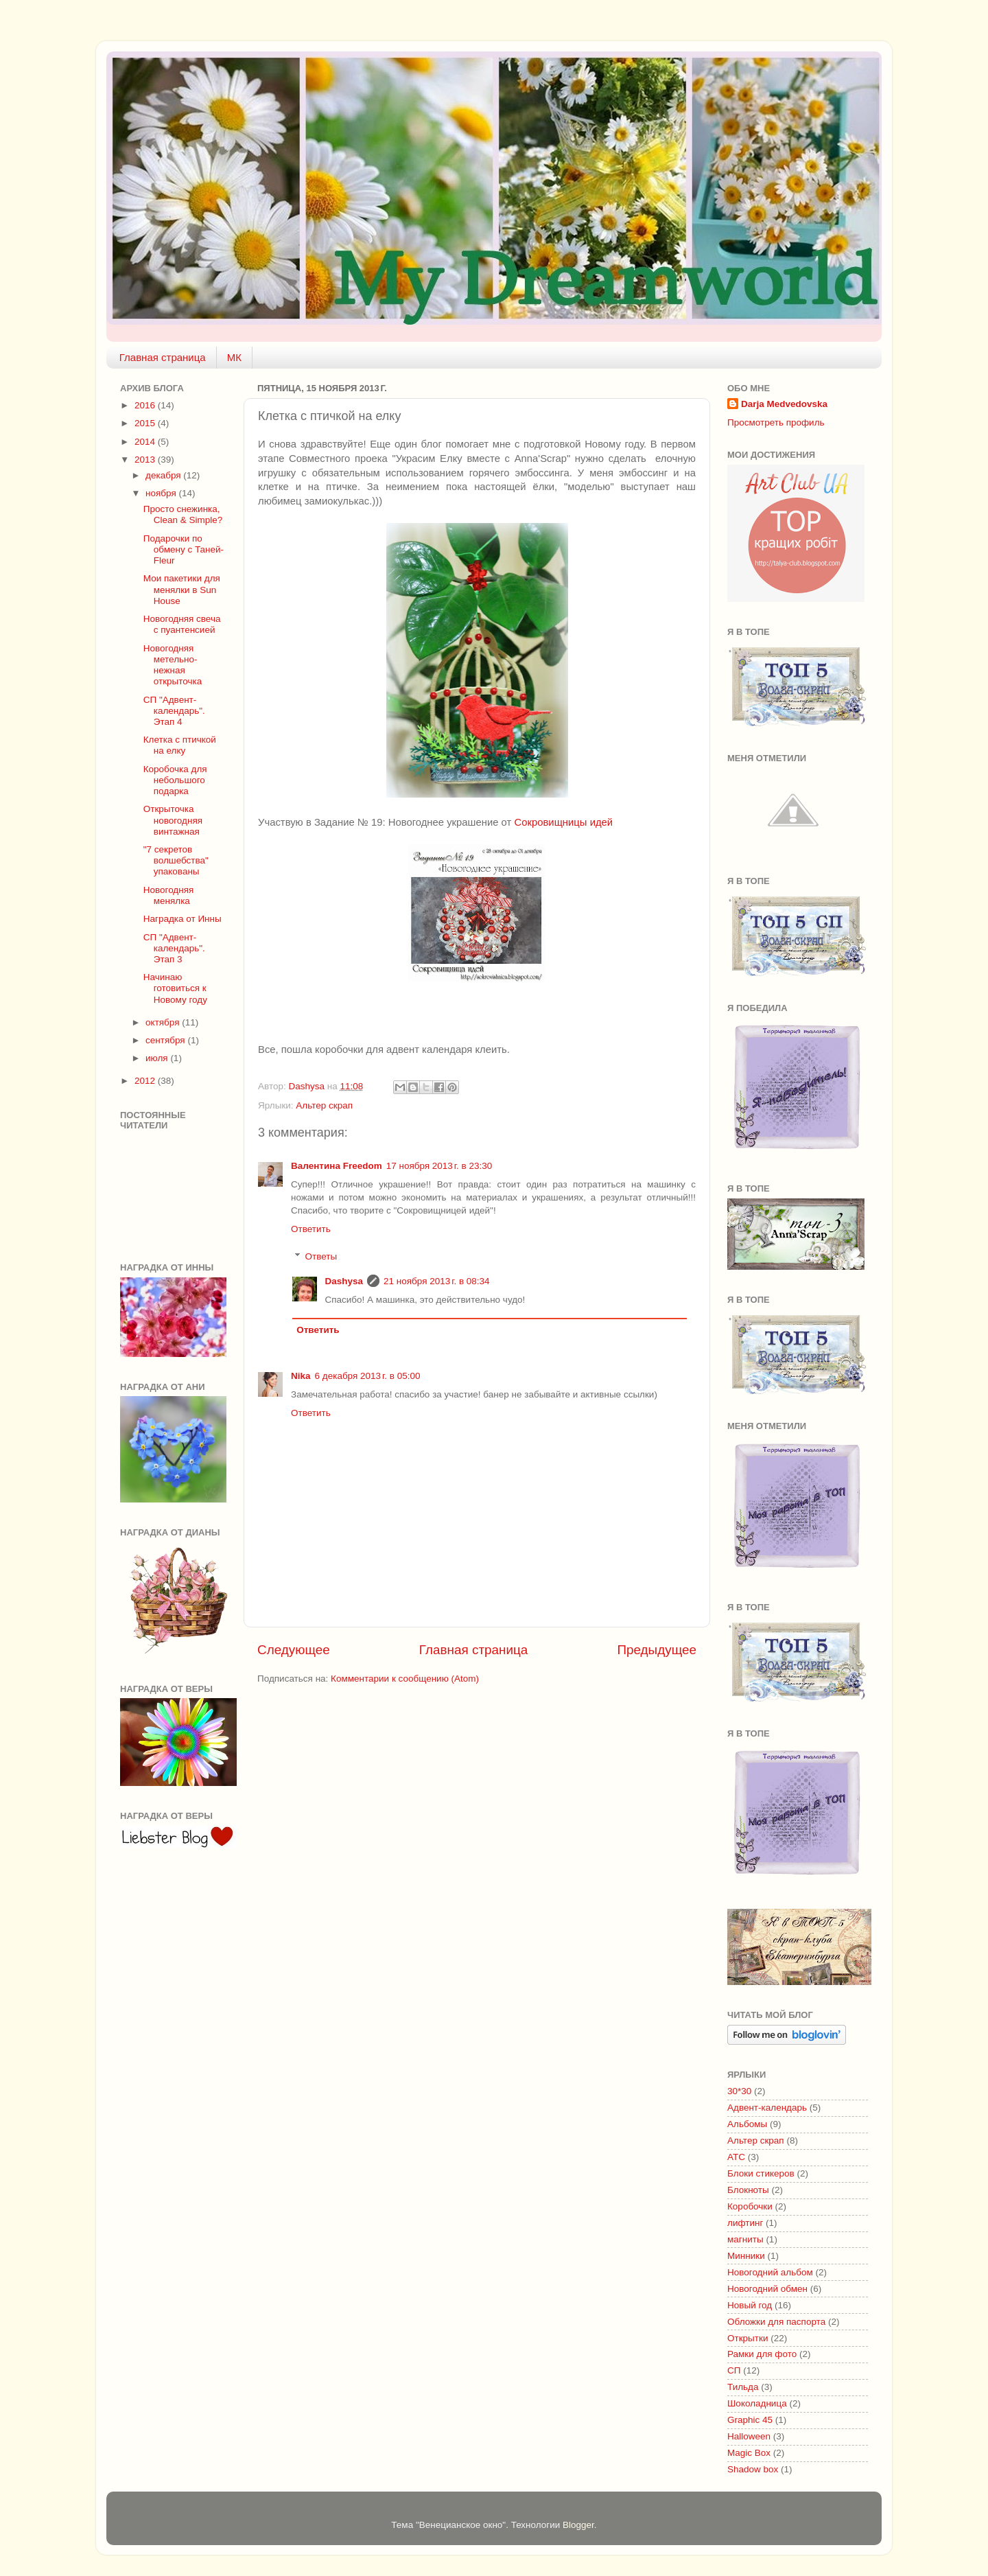 The width and height of the screenshot is (988, 2576). I want to click on Blogger, so click(578, 2525).